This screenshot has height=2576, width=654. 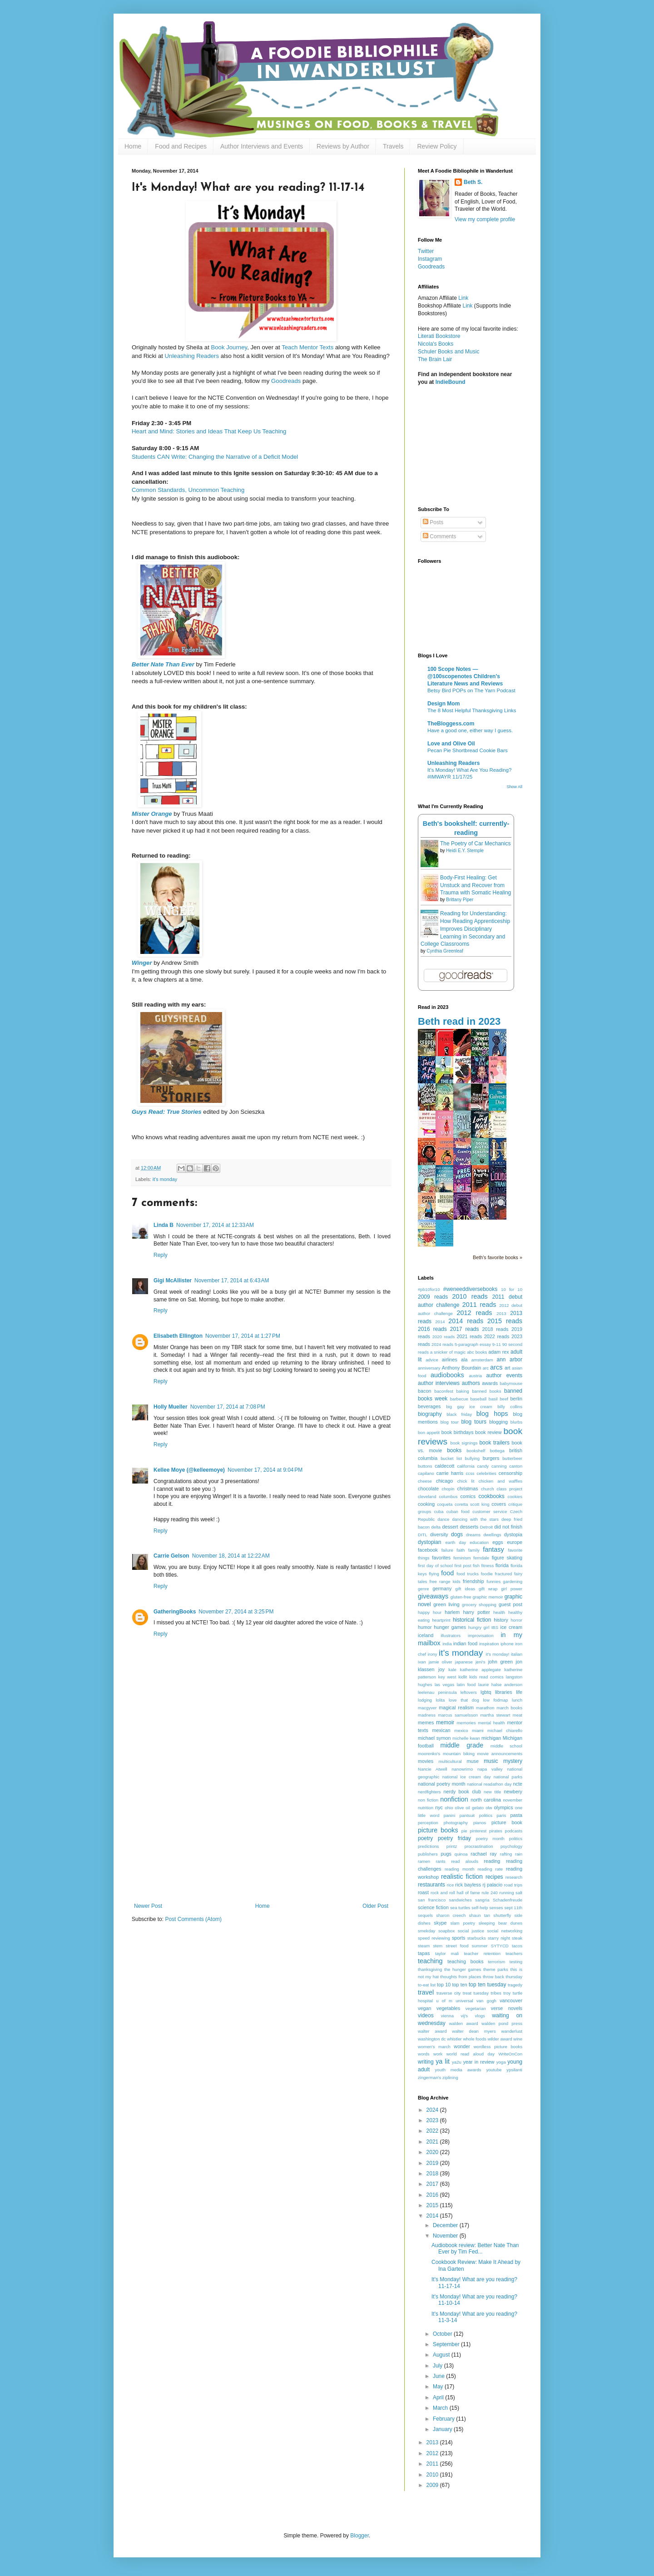 I want to click on Reviews by Author, so click(x=343, y=146).